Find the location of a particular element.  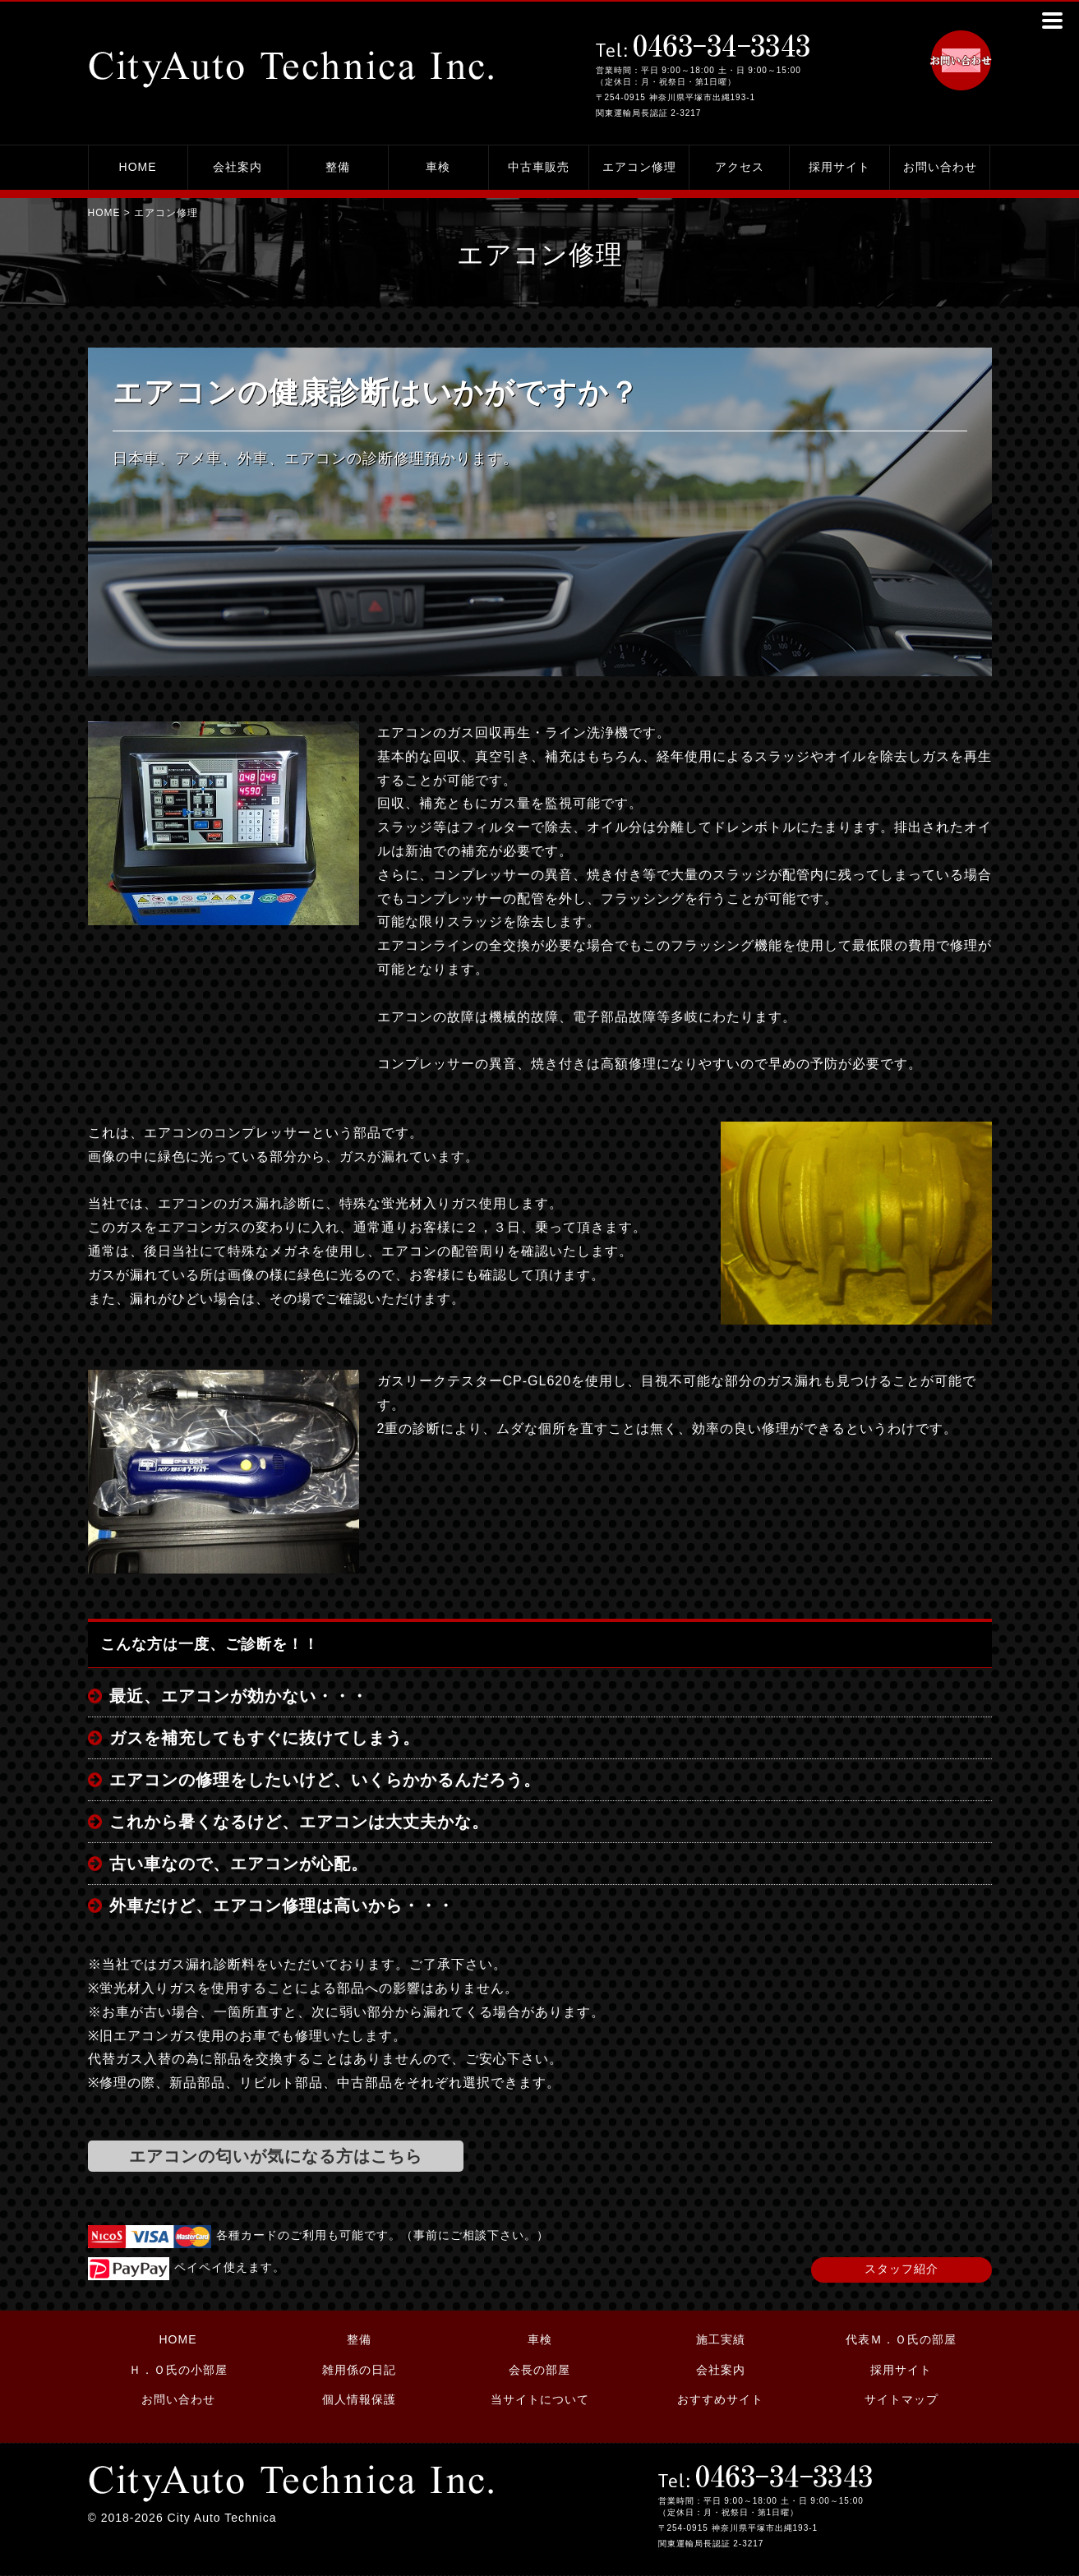

お問い合わせ is located at coordinates (940, 166).